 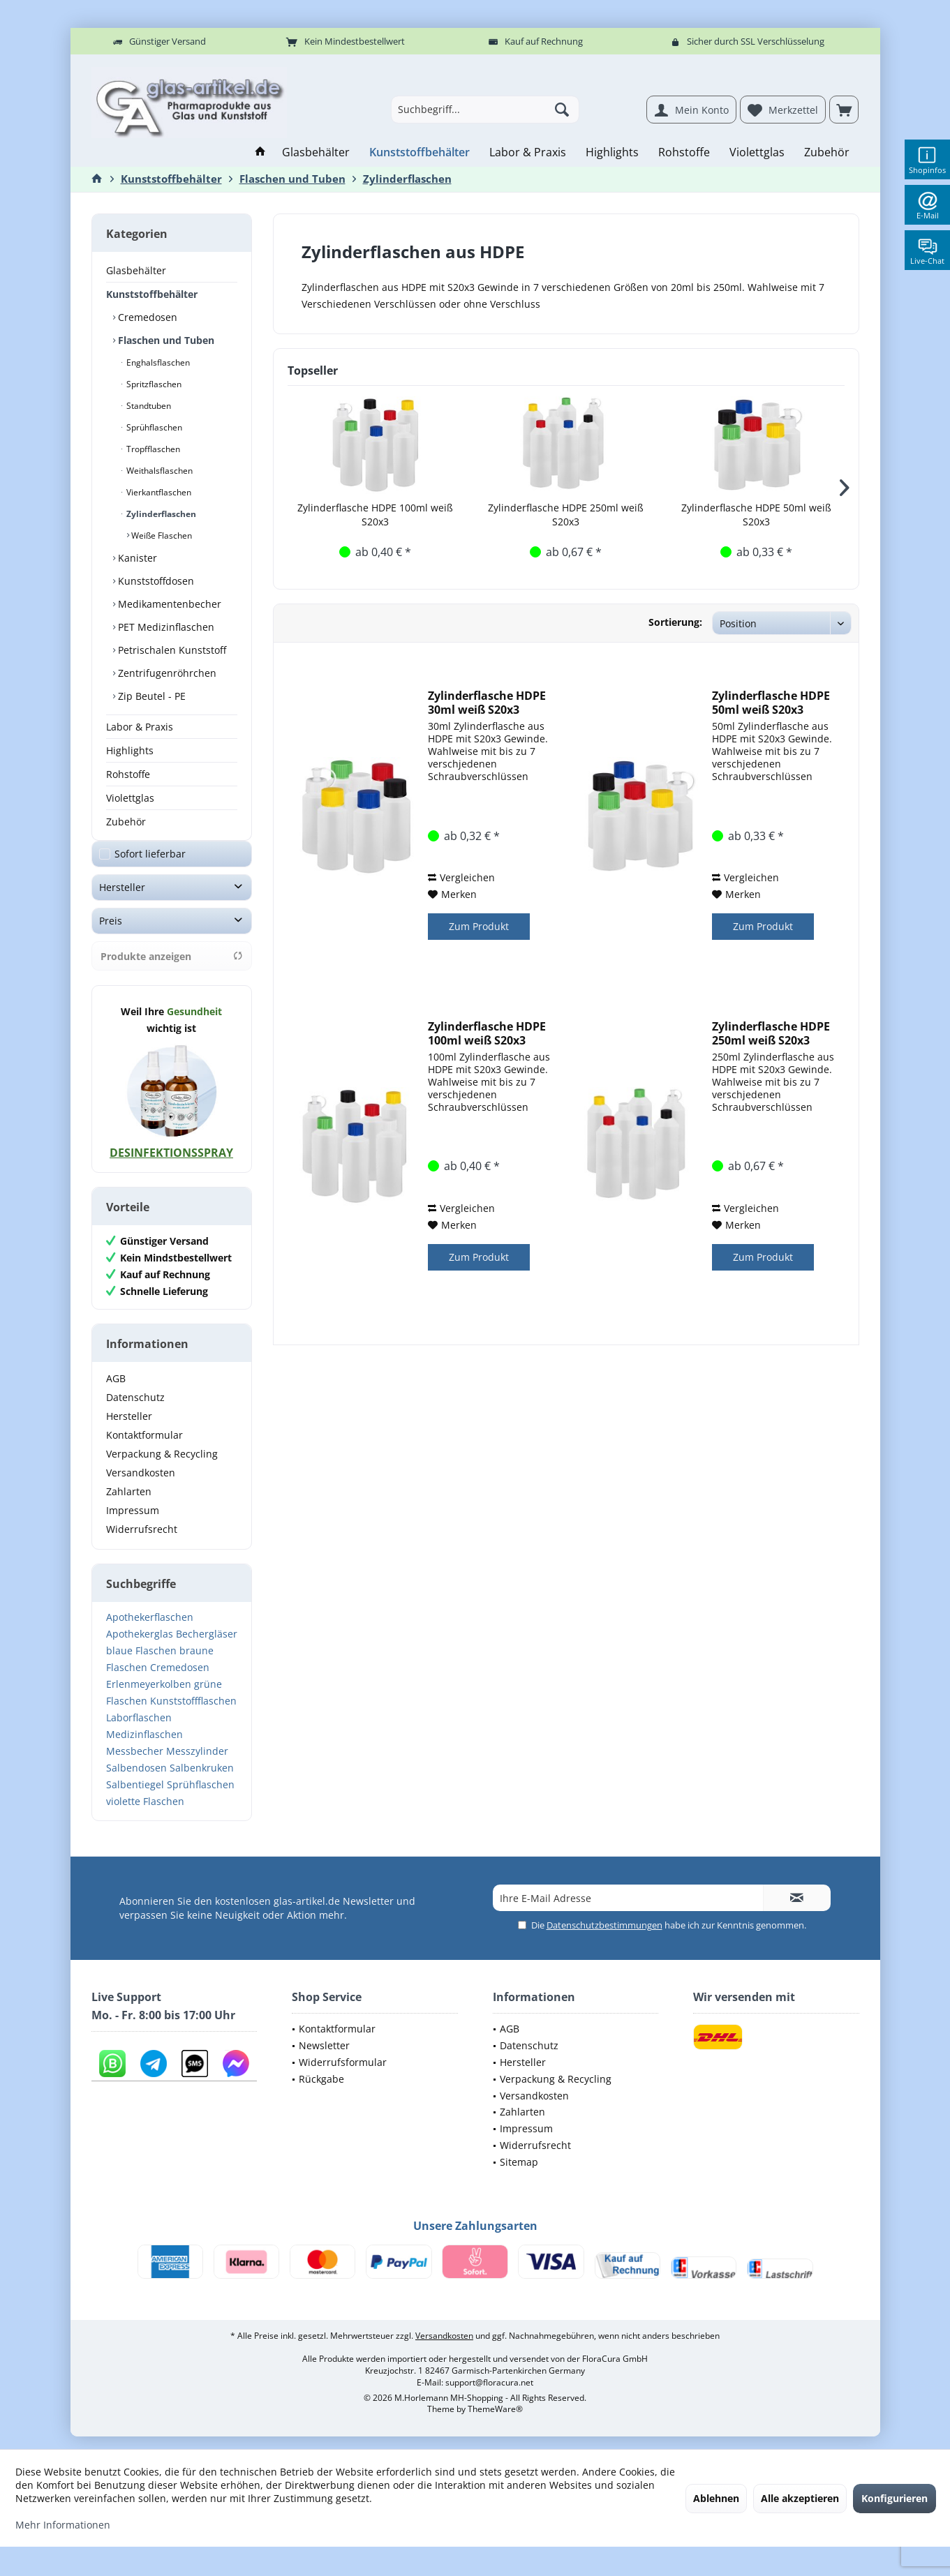 What do you see at coordinates (136, 557) in the screenshot?
I see `Kanister` at bounding box center [136, 557].